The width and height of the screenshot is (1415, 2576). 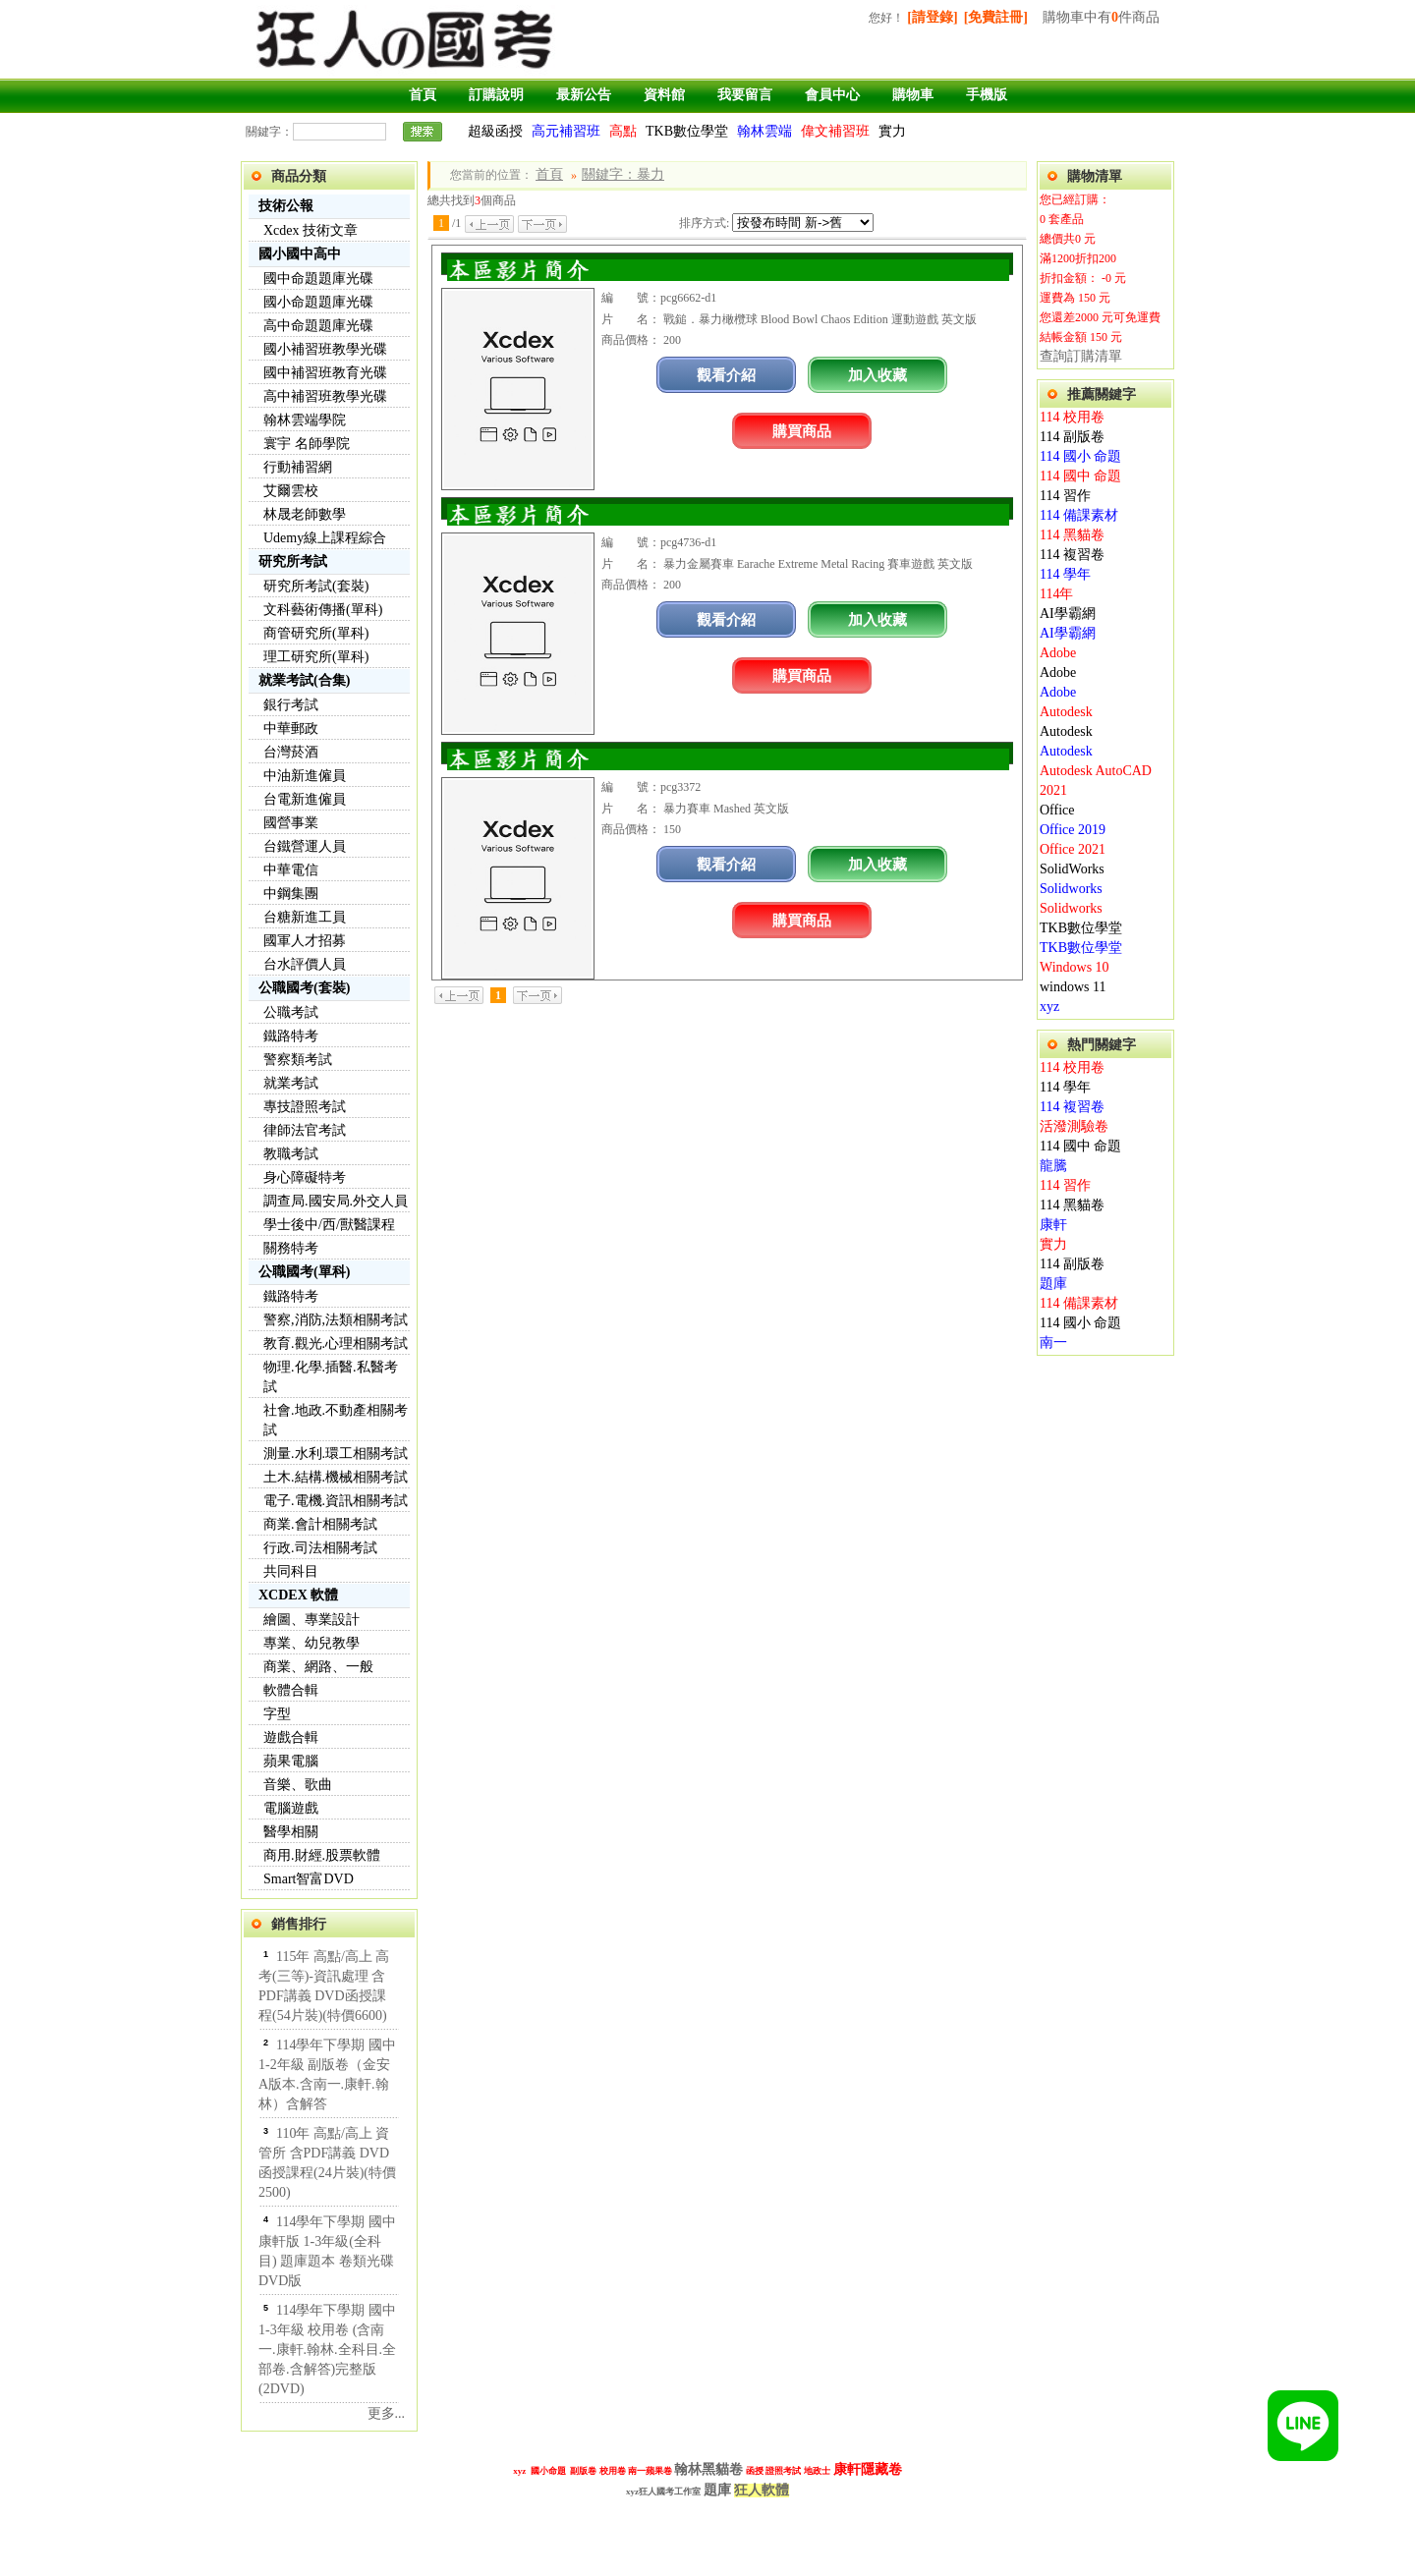 What do you see at coordinates (664, 94) in the screenshot?
I see `資料館` at bounding box center [664, 94].